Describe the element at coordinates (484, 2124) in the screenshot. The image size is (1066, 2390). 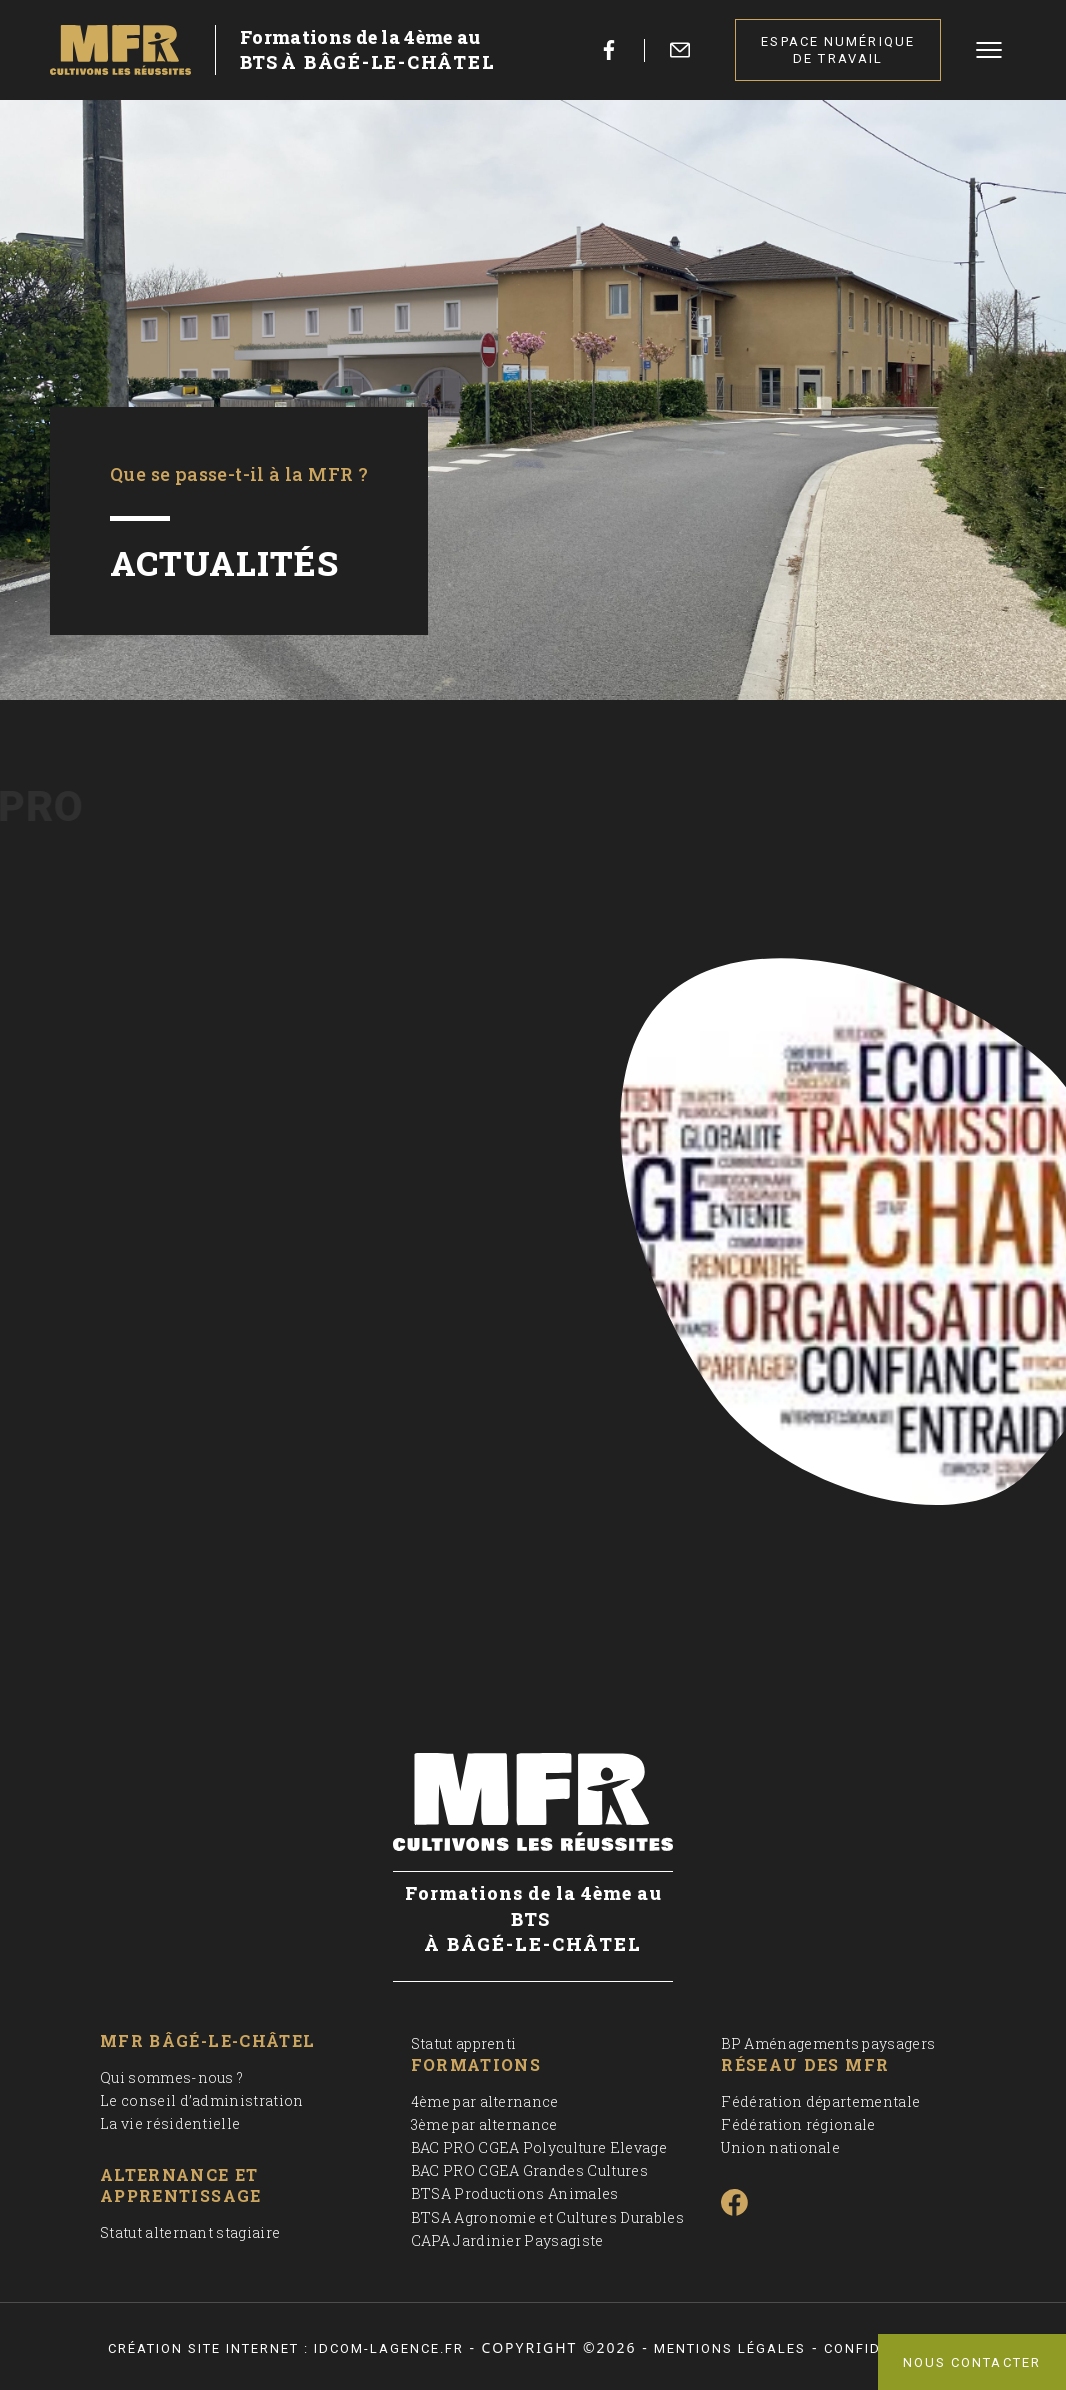
I see `3ème par alternance` at that location.